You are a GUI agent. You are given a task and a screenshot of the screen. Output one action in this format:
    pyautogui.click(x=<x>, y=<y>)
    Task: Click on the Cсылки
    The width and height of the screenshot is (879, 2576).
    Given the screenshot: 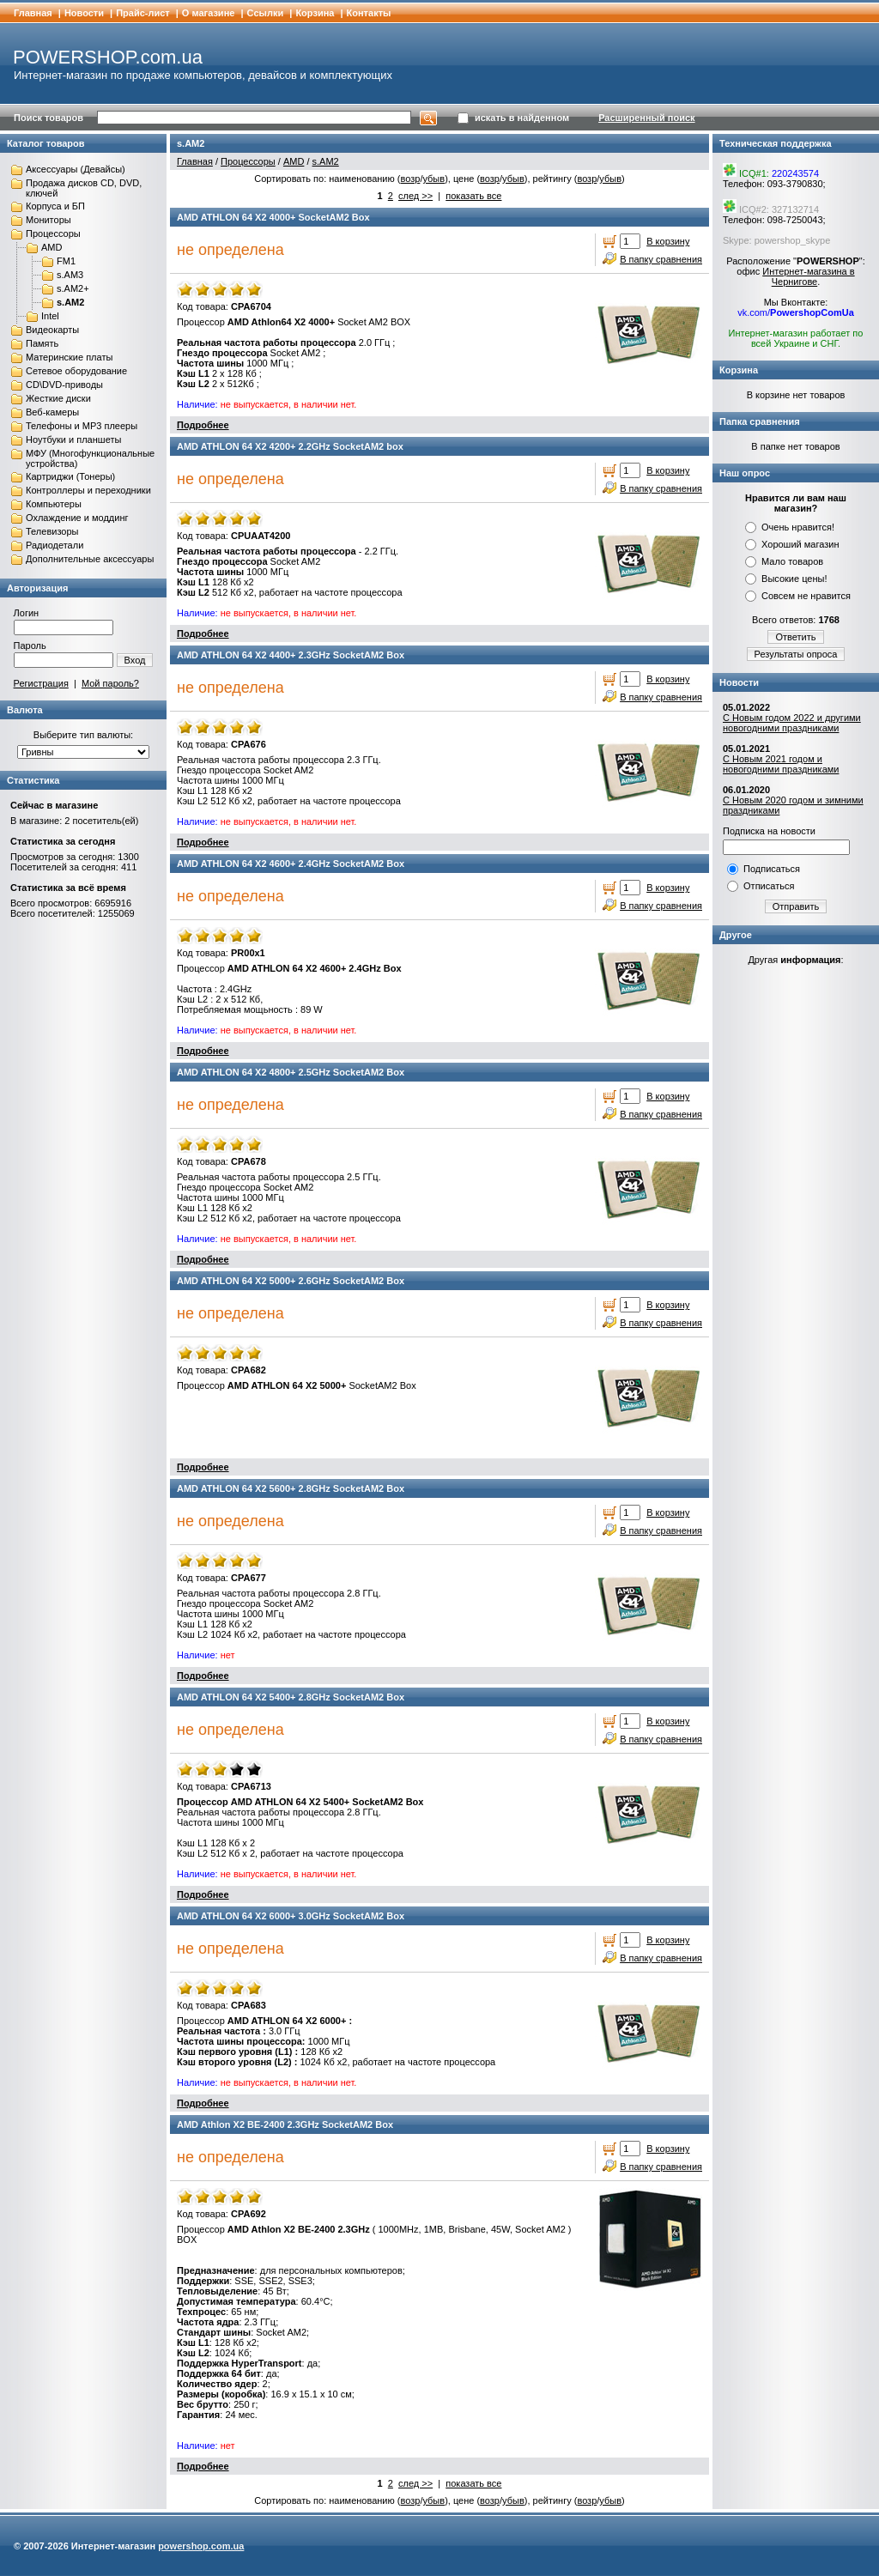 What is the action you would take?
    pyautogui.click(x=265, y=13)
    